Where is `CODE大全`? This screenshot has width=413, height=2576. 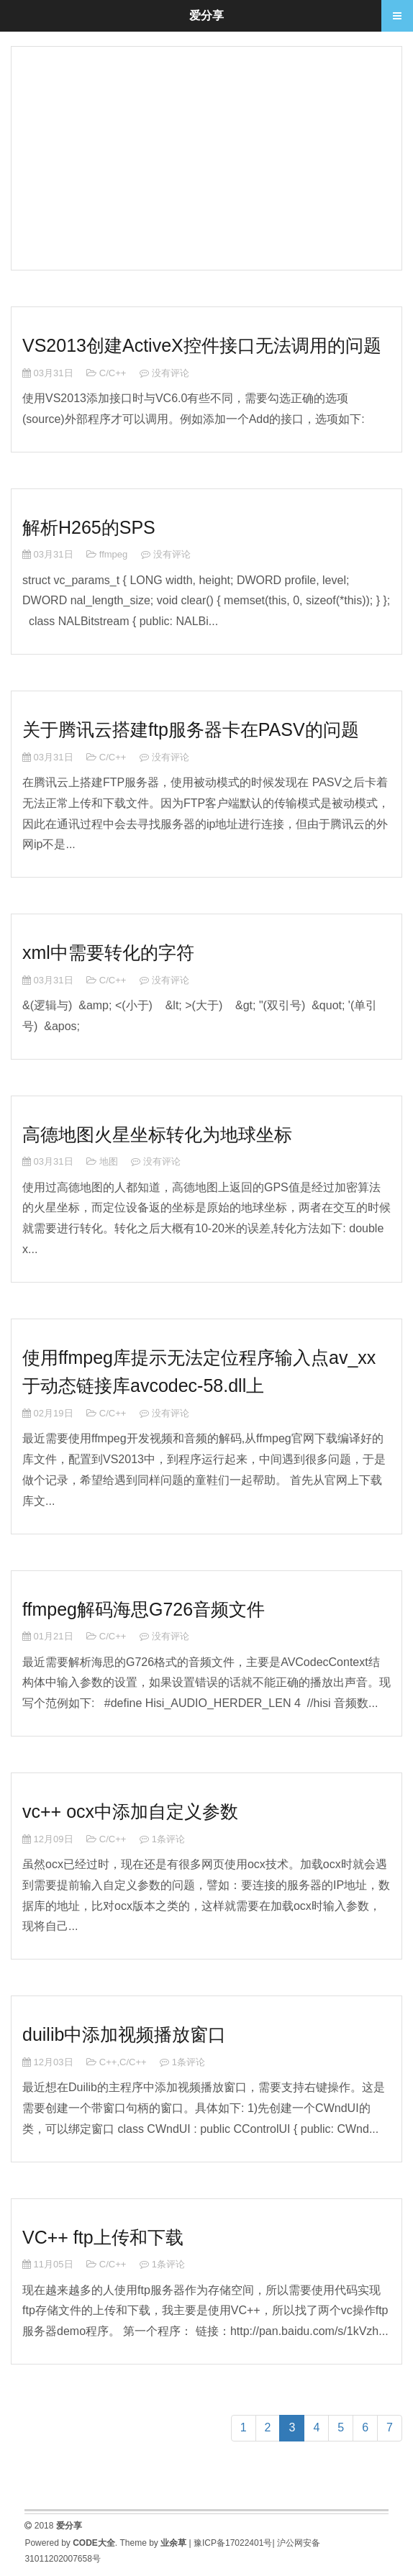 CODE大全 is located at coordinates (94, 2543).